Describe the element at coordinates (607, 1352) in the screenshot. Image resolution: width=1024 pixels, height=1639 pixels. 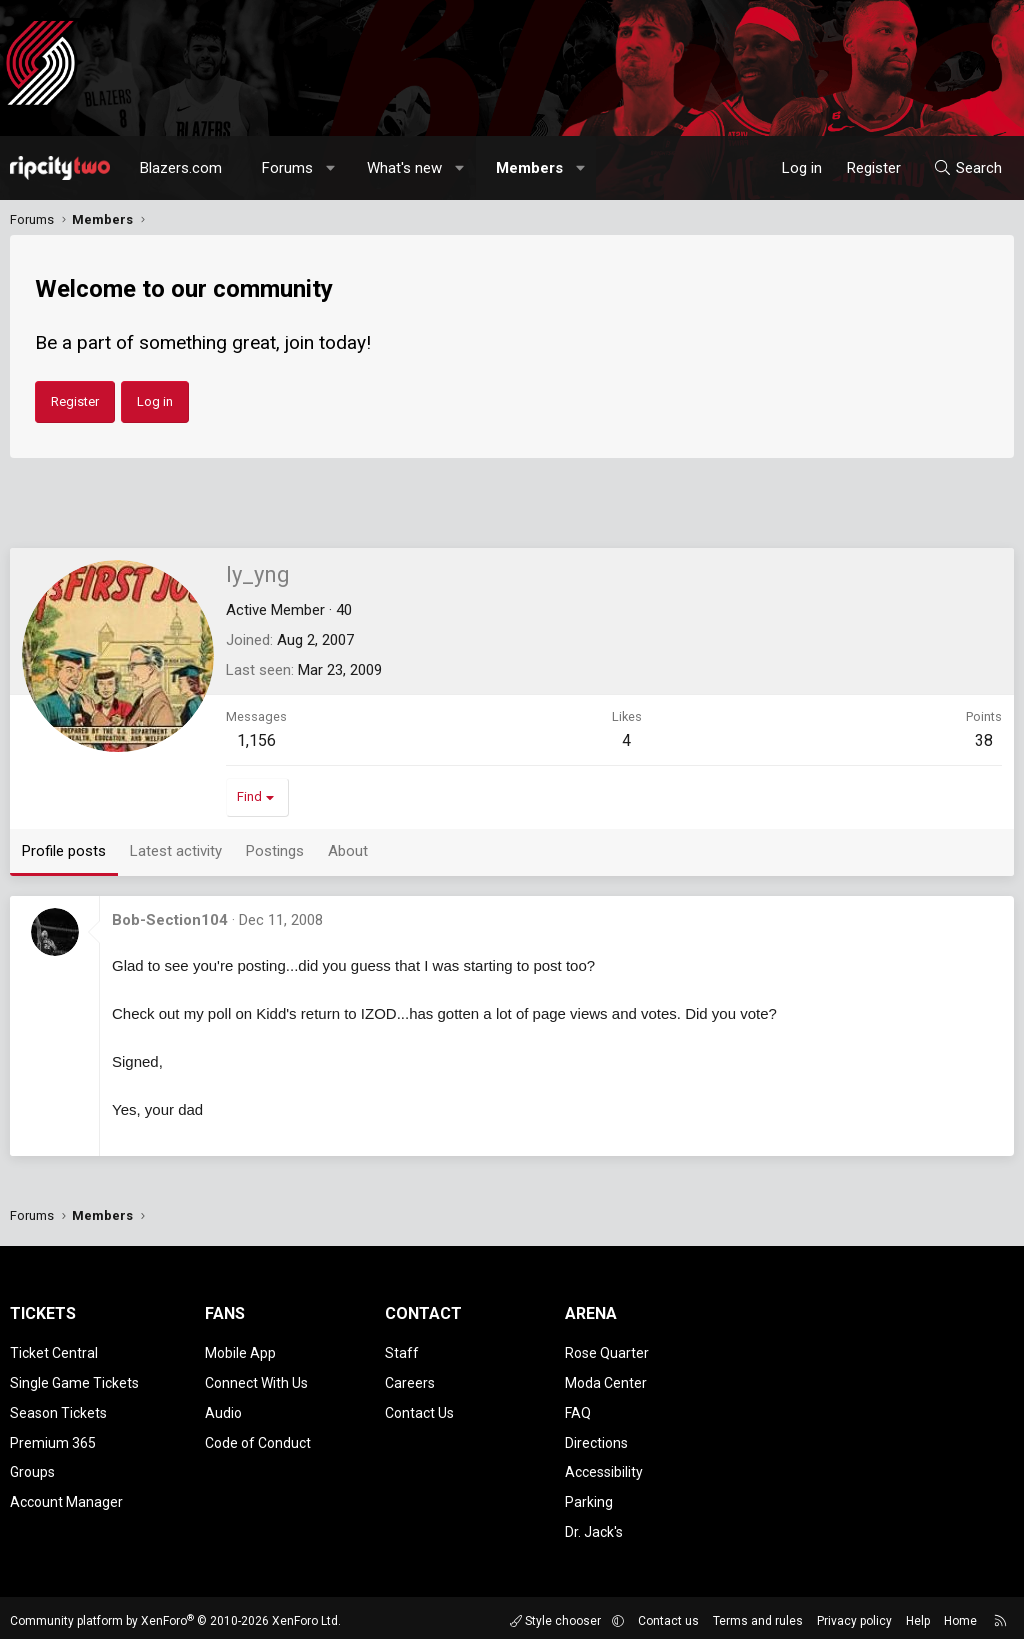
I see `Rose Quarter` at that location.